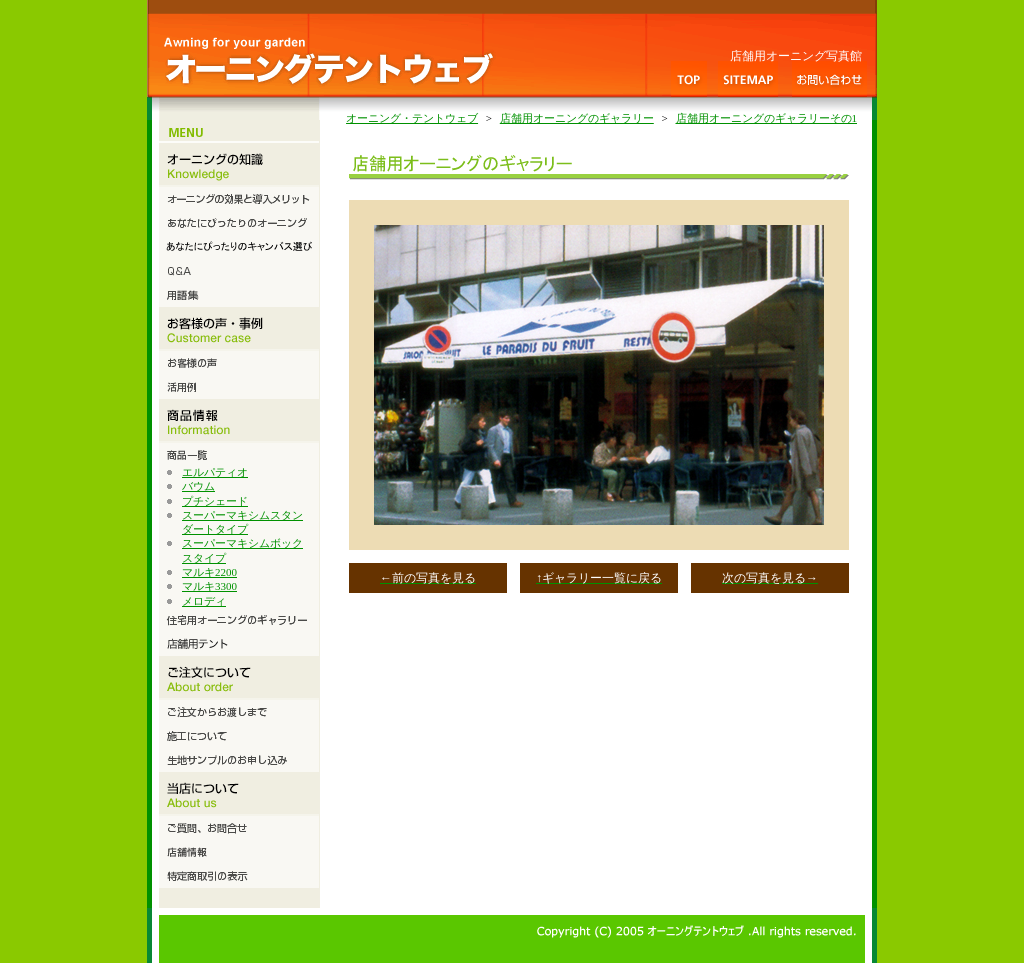  Describe the element at coordinates (215, 472) in the screenshot. I see `エルパティオ` at that location.